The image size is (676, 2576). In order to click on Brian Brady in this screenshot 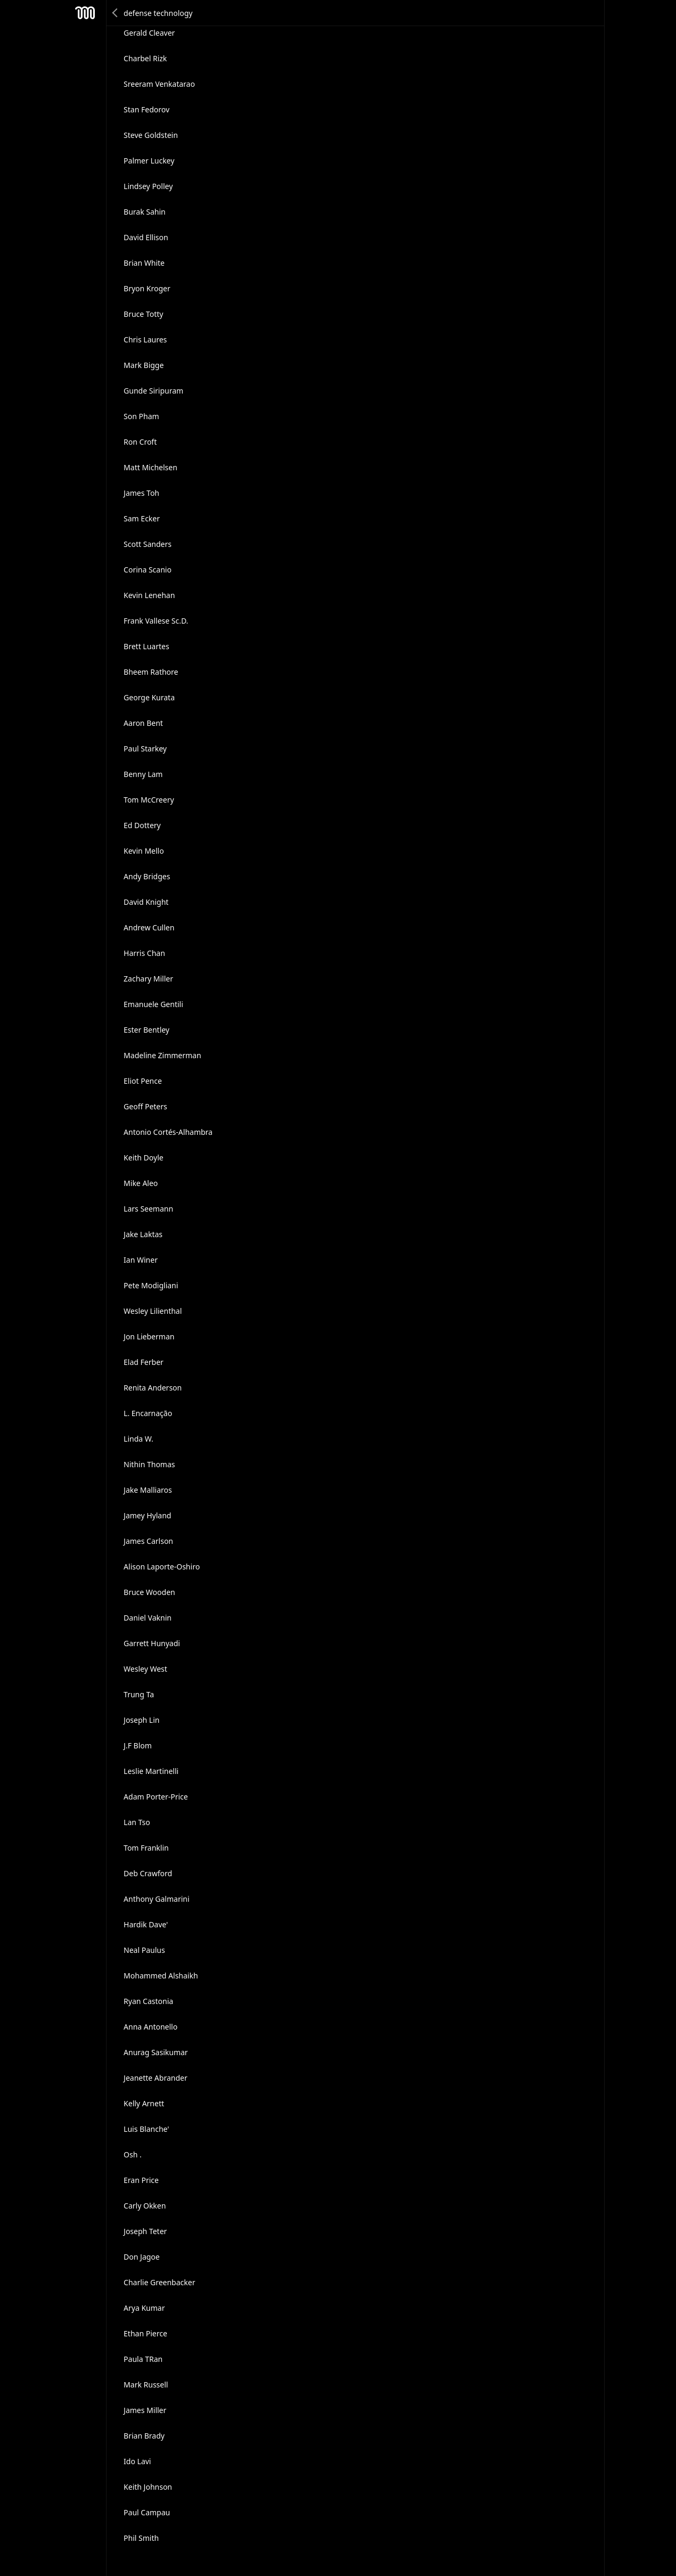, I will do `click(144, 2436)`.